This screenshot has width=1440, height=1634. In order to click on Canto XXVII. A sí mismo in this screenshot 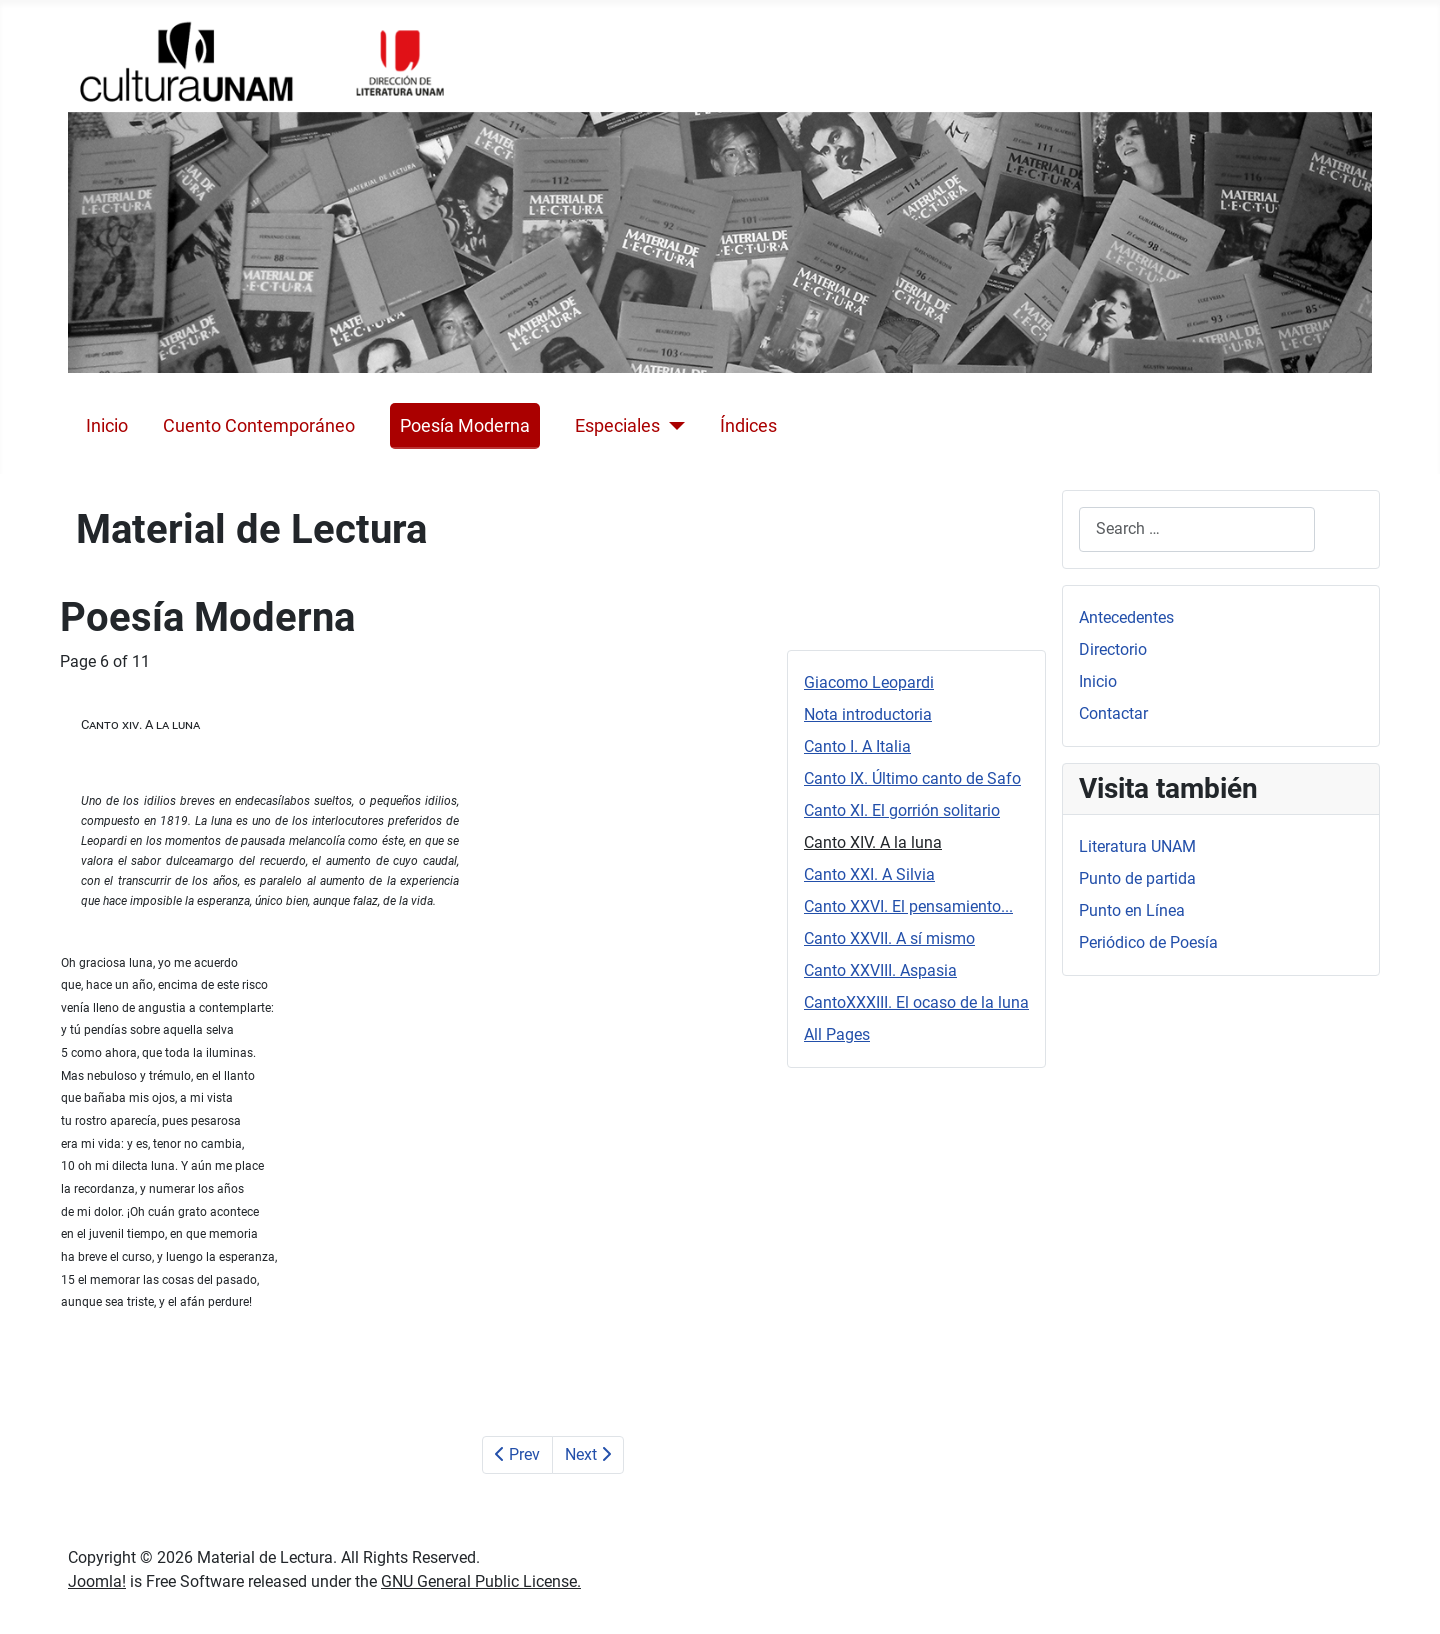, I will do `click(889, 938)`.